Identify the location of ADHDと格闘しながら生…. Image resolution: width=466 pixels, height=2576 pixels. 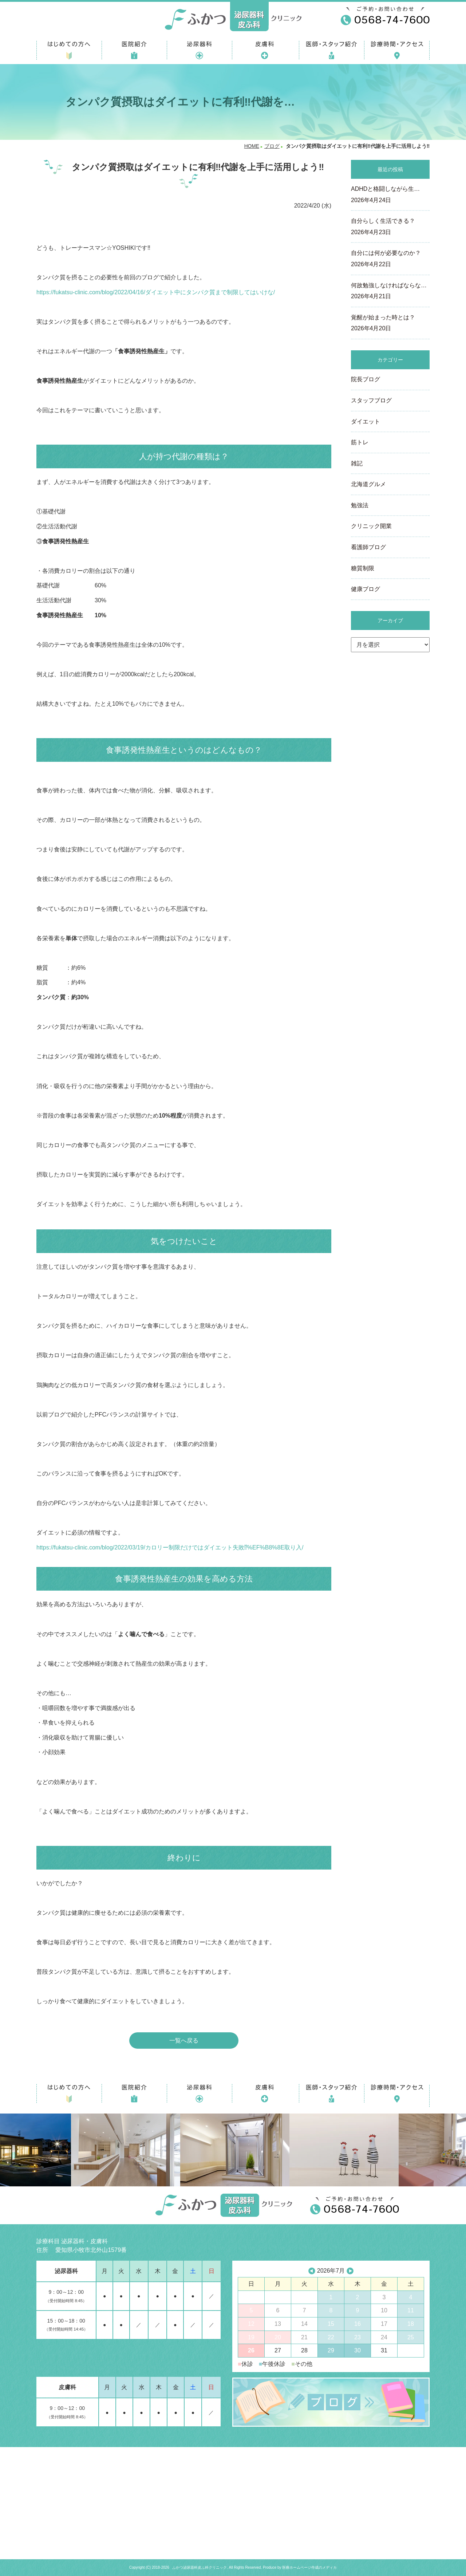
(390, 195).